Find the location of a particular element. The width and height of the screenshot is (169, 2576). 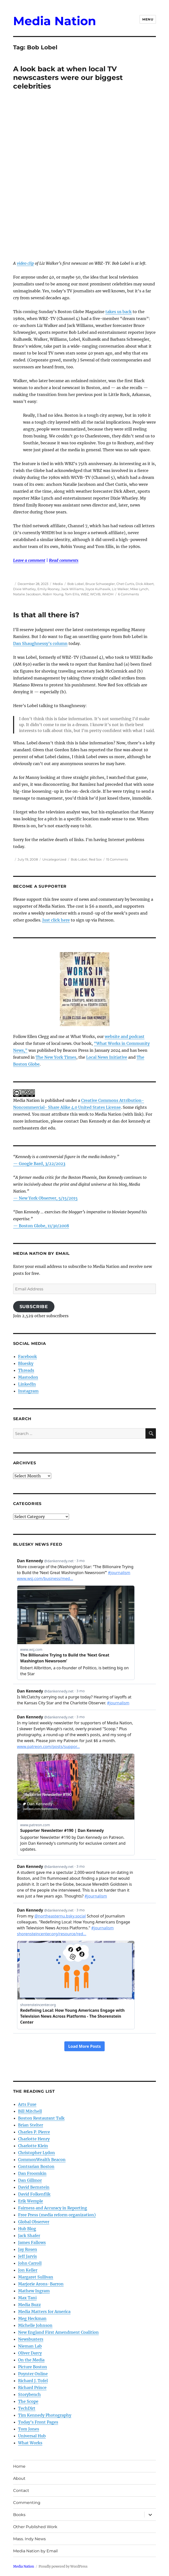

Dan Gillmor is located at coordinates (30, 2180).